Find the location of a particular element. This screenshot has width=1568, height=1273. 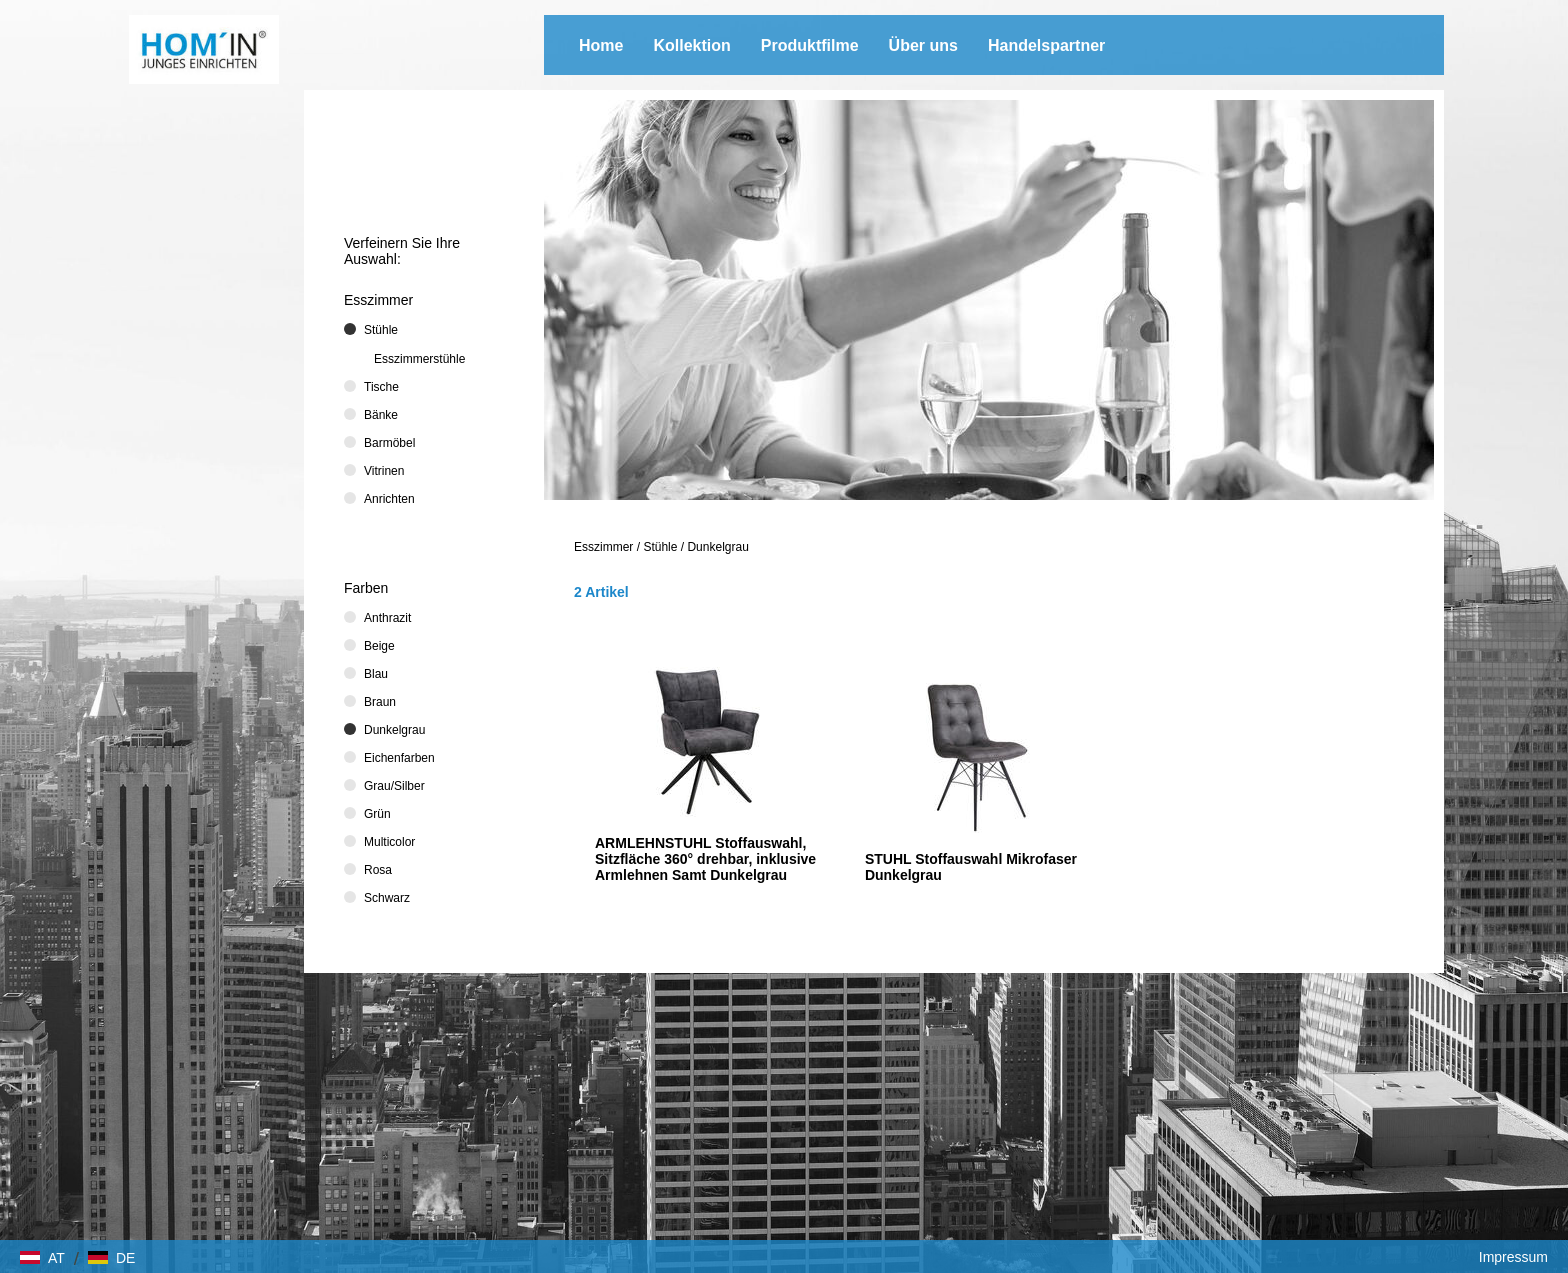

Anthrazit is located at coordinates (387, 618).